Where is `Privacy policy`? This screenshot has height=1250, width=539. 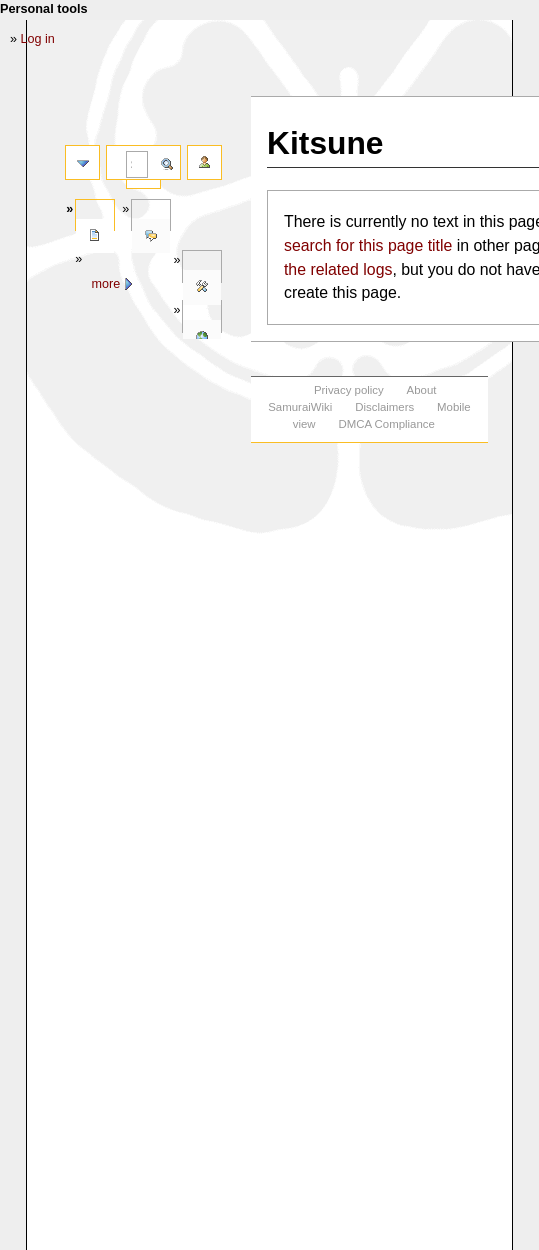
Privacy policy is located at coordinates (349, 390).